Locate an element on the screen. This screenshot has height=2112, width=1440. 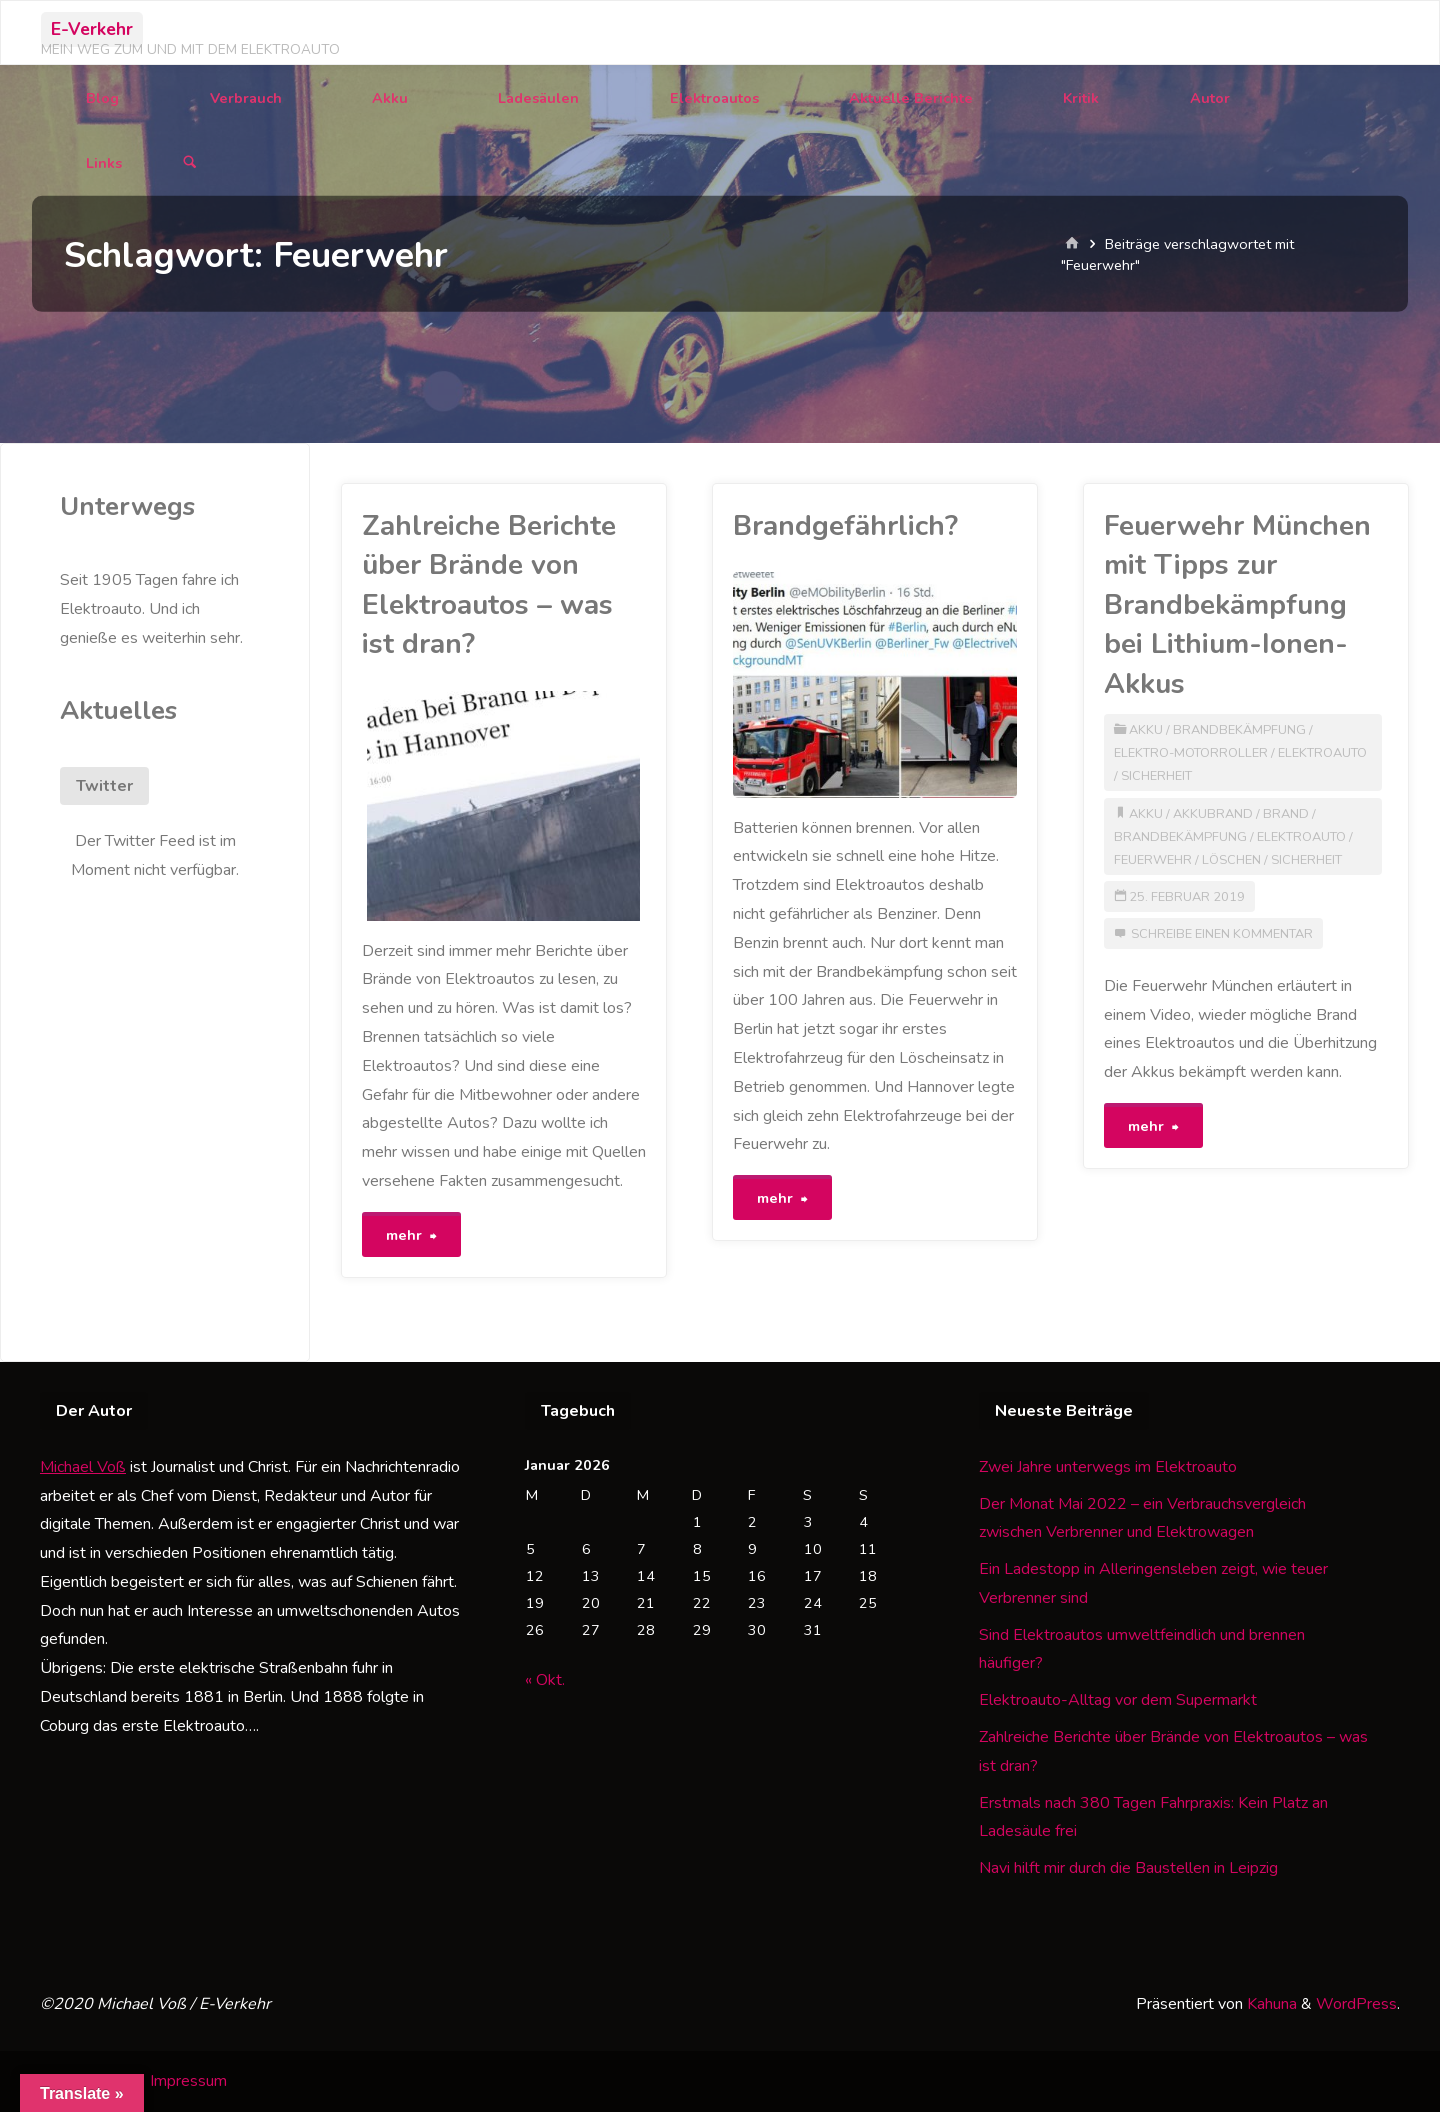
Akku is located at coordinates (1146, 730).